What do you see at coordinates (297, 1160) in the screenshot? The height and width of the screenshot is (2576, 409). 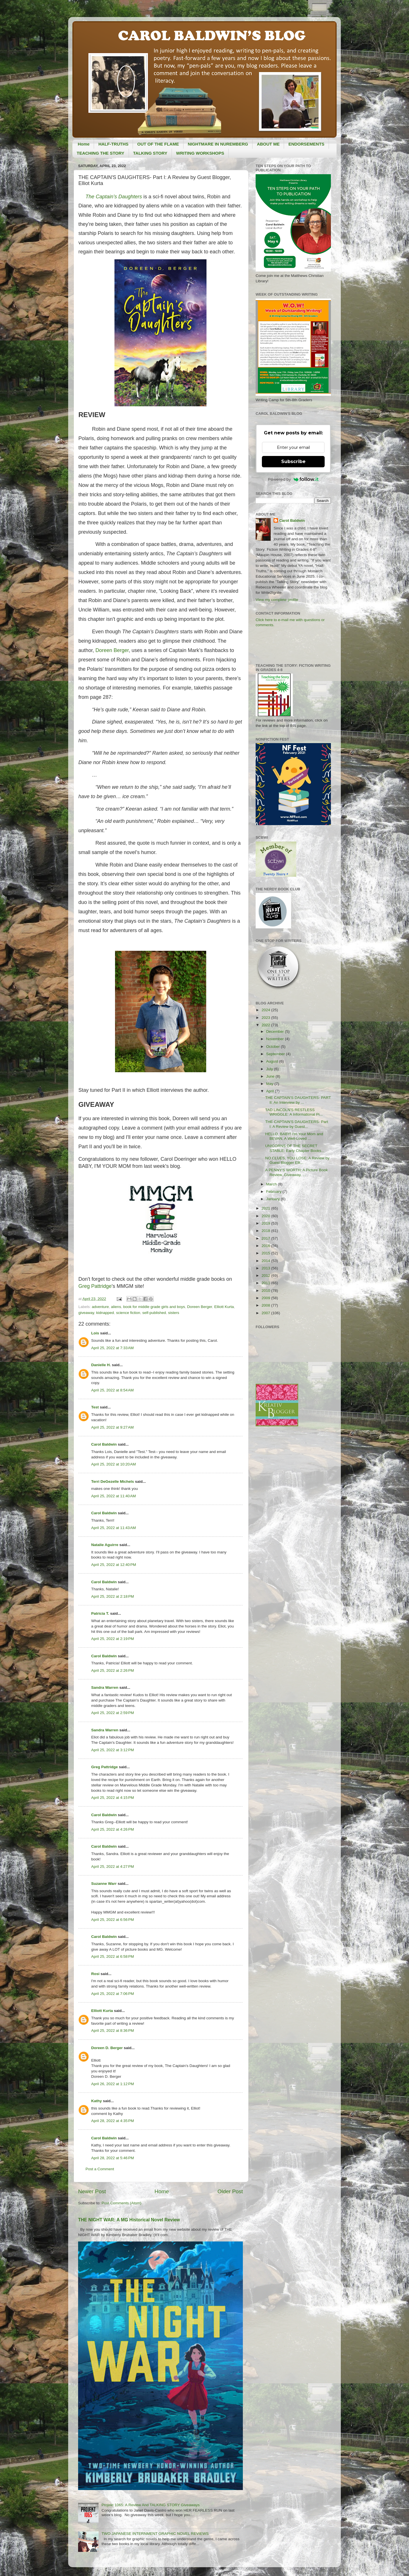 I see `NO CLUES, YOU LOSE: A Review by Guest Blogger Elli...` at bounding box center [297, 1160].